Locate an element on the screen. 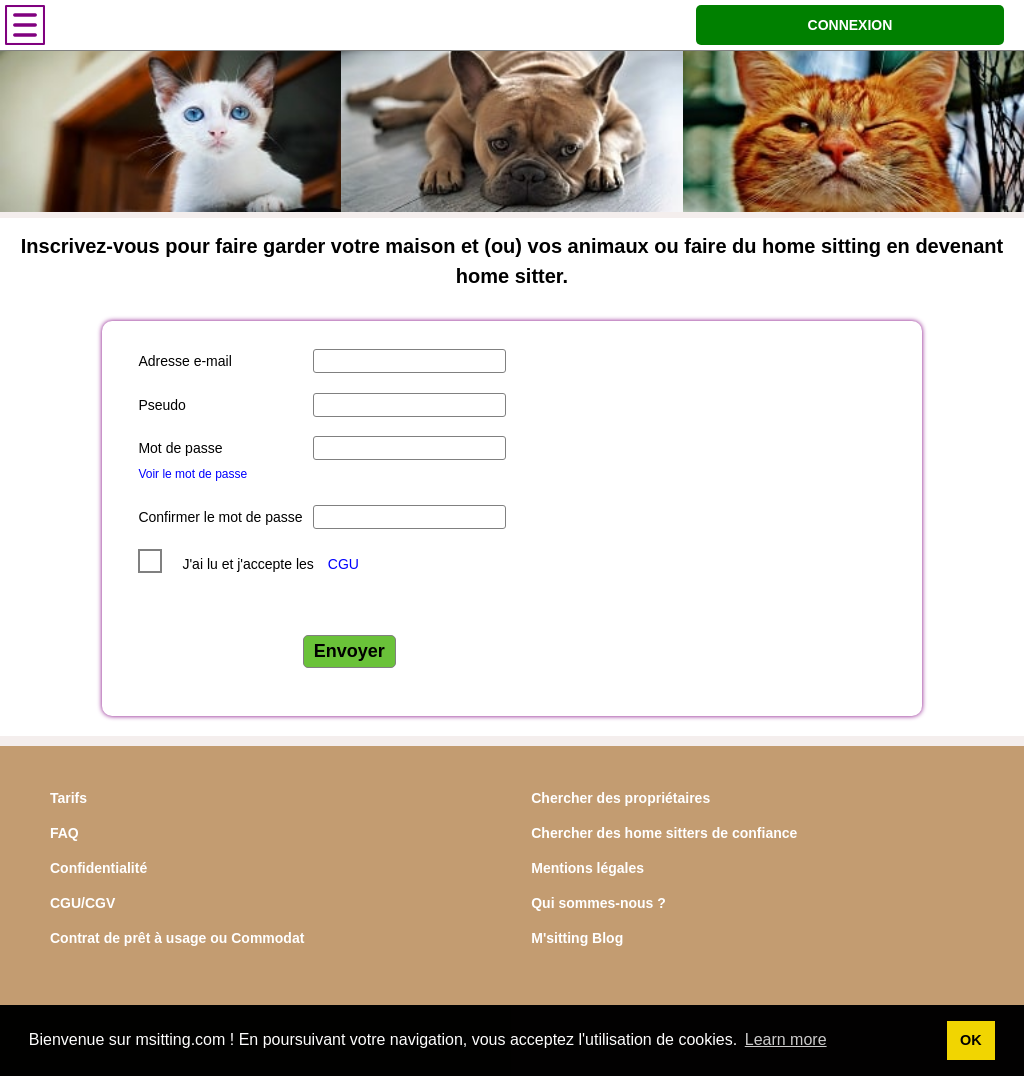  Confidentialité is located at coordinates (98, 868).